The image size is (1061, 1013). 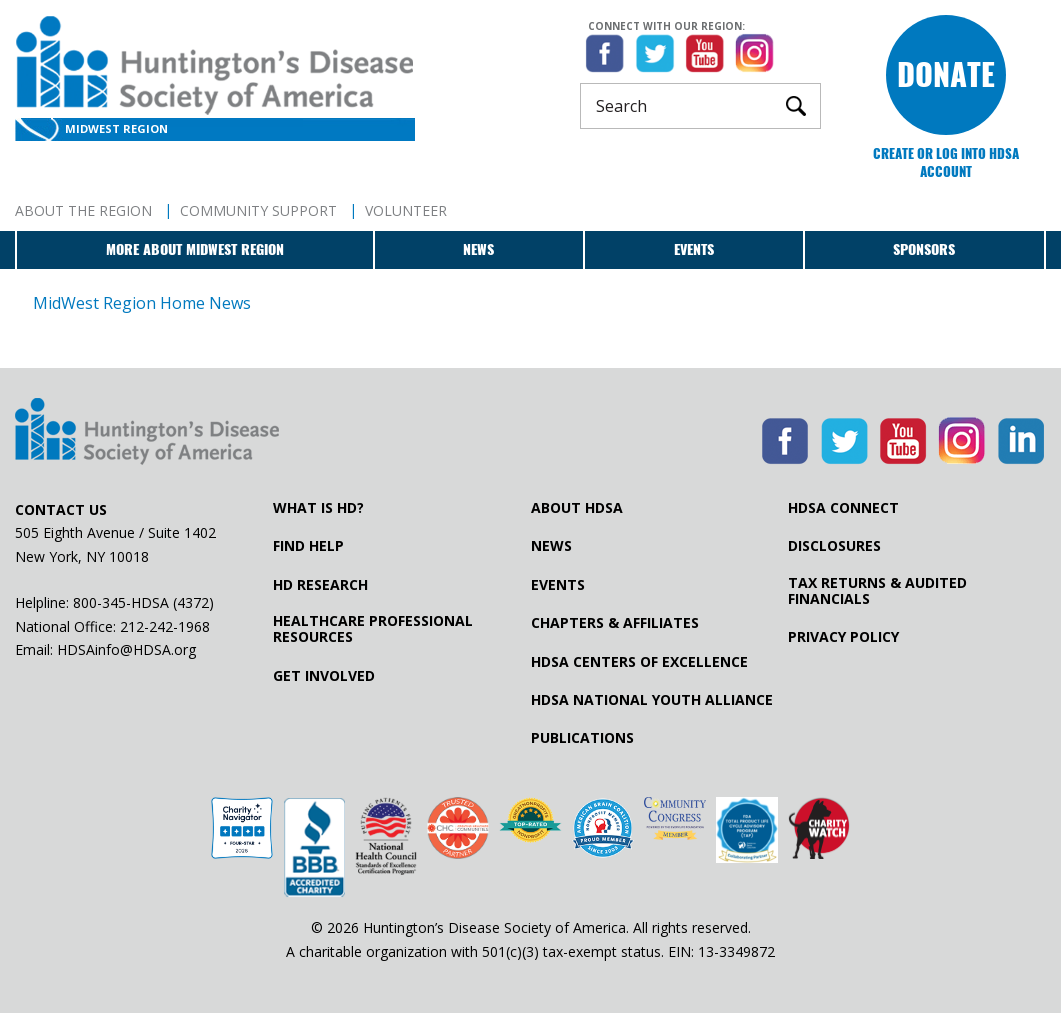 What do you see at coordinates (577, 508) in the screenshot?
I see `About HDSA` at bounding box center [577, 508].